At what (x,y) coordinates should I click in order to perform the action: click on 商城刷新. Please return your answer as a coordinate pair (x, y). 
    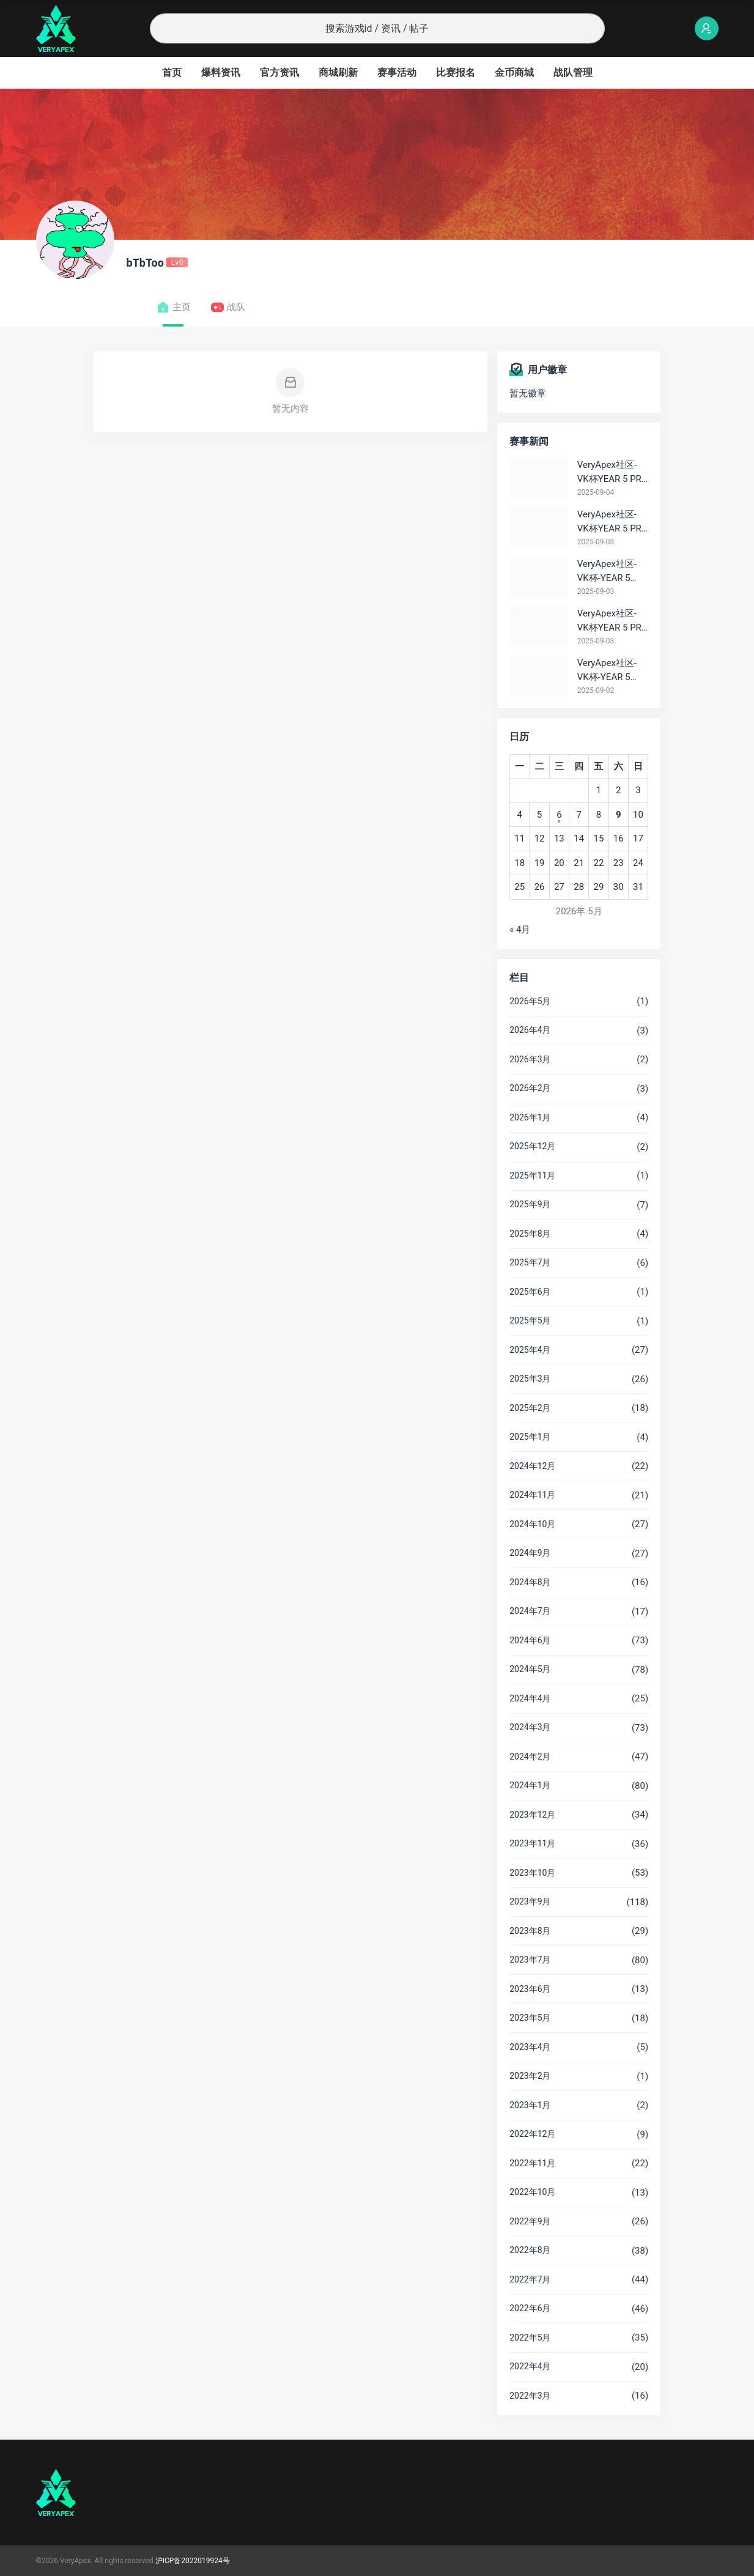
    Looking at the image, I should click on (338, 72).